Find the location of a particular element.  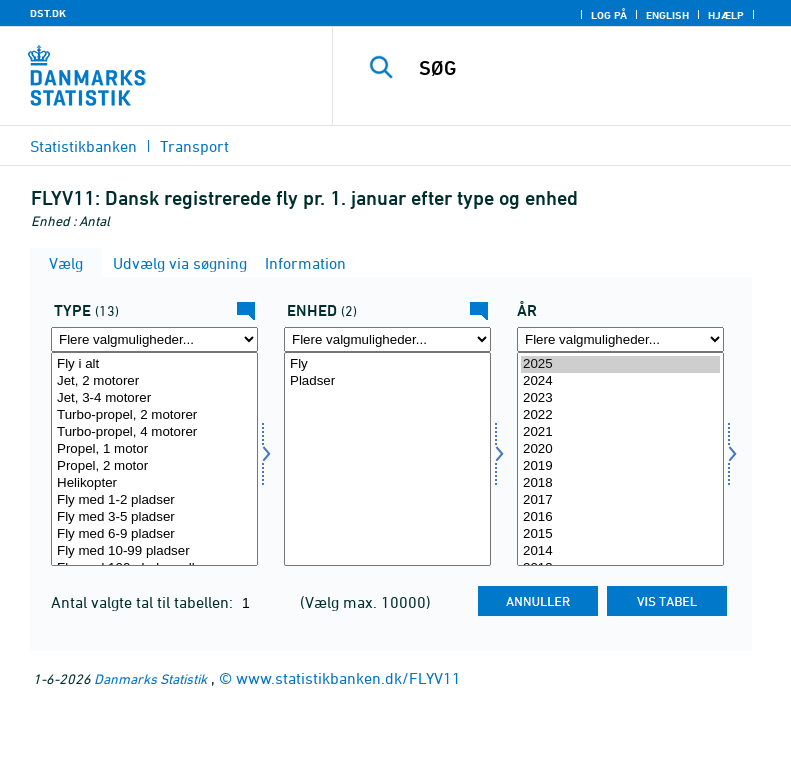

2024 is located at coordinates (620, 381).